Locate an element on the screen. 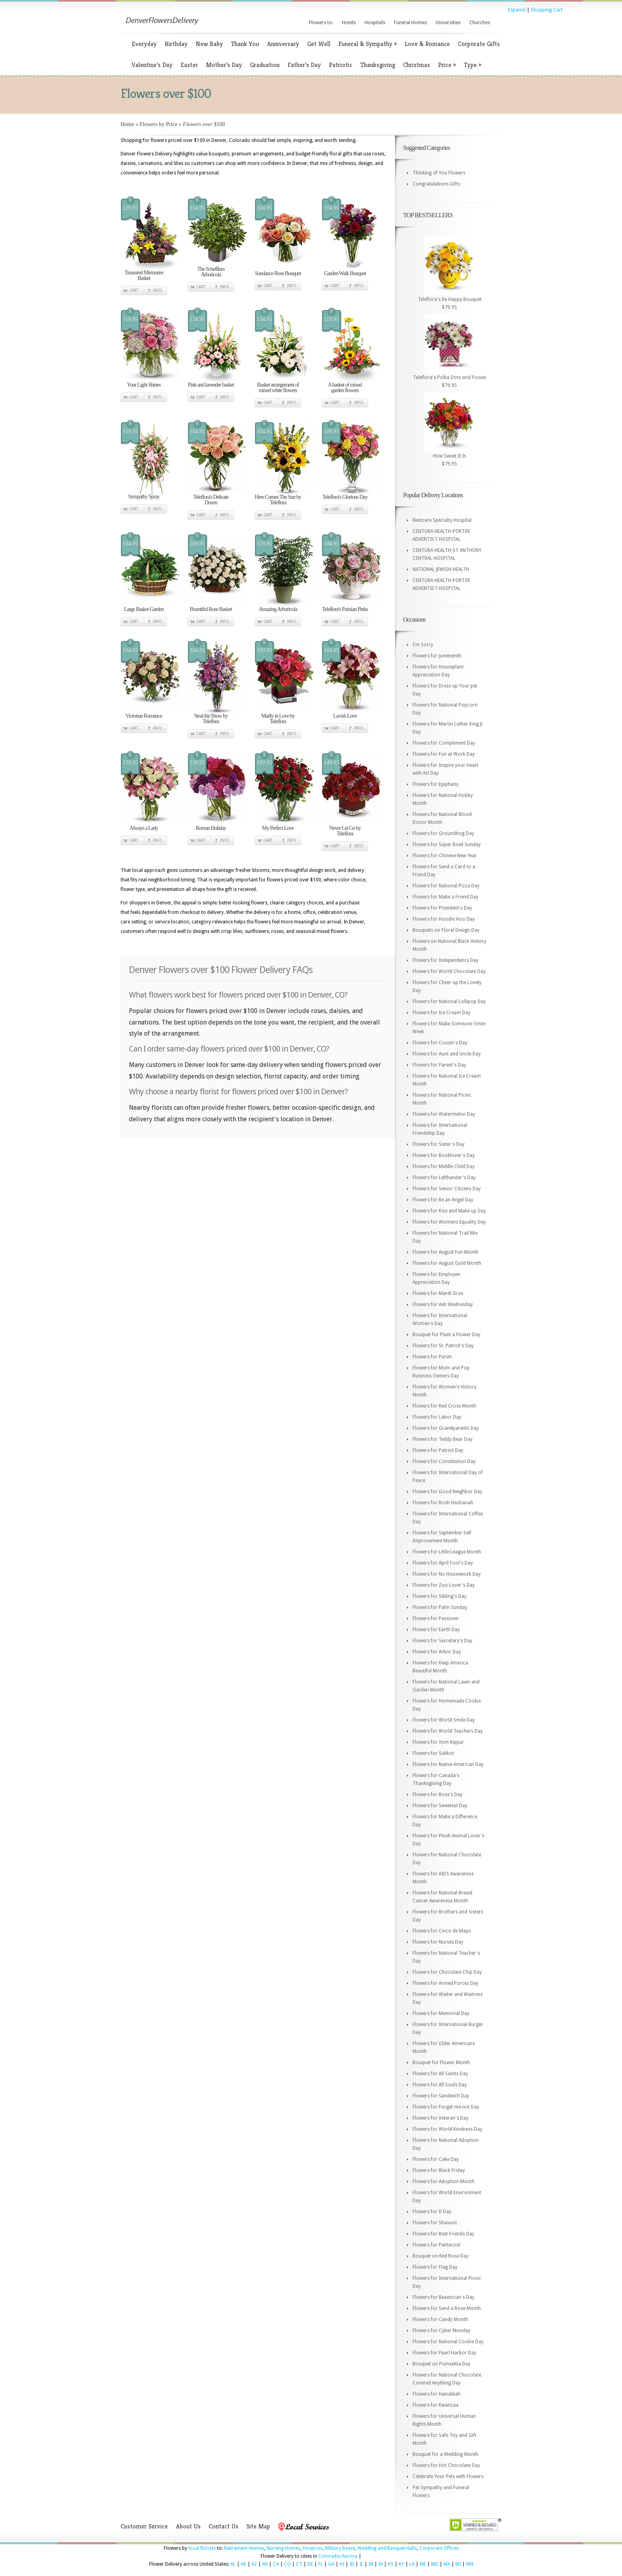 The width and height of the screenshot is (622, 2576). Graduation is located at coordinates (265, 65).